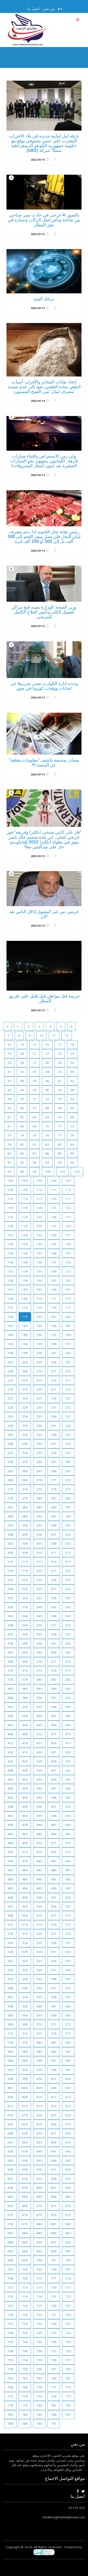 This screenshot has height=2576, width=88. Describe the element at coordinates (68, 1434) in the screenshot. I see `247` at that location.